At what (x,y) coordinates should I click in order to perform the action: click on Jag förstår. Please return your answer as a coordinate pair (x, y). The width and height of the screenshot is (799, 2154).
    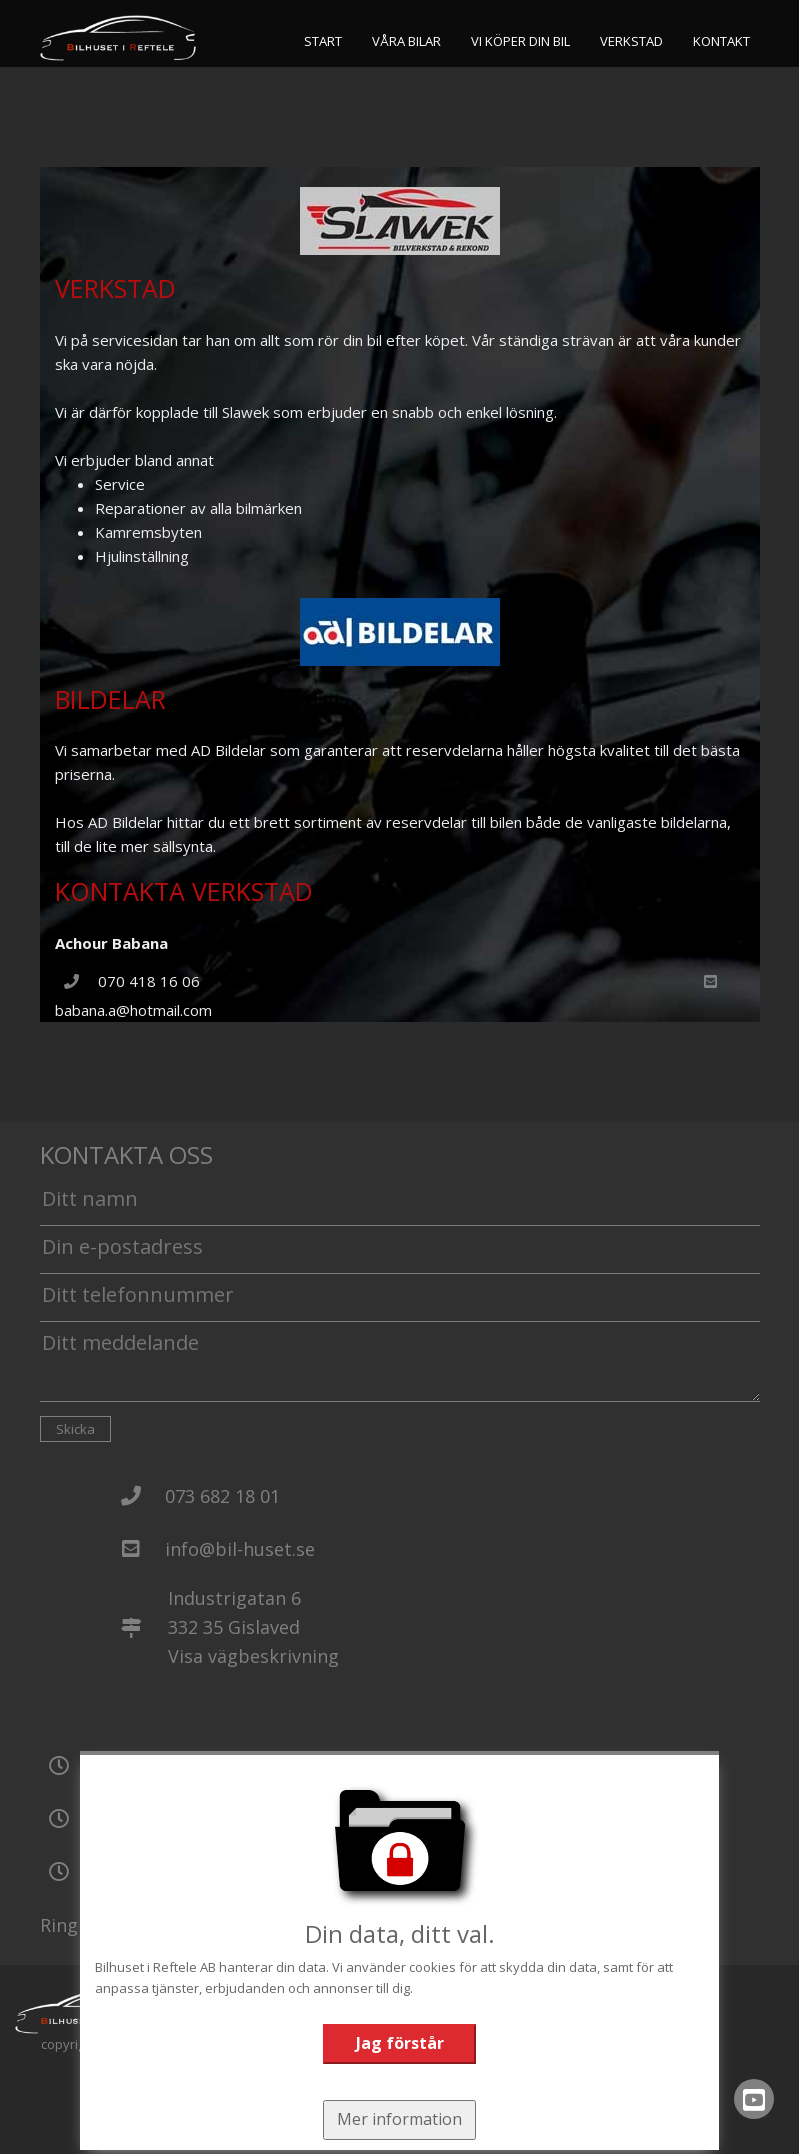
    Looking at the image, I should click on (400, 2043).